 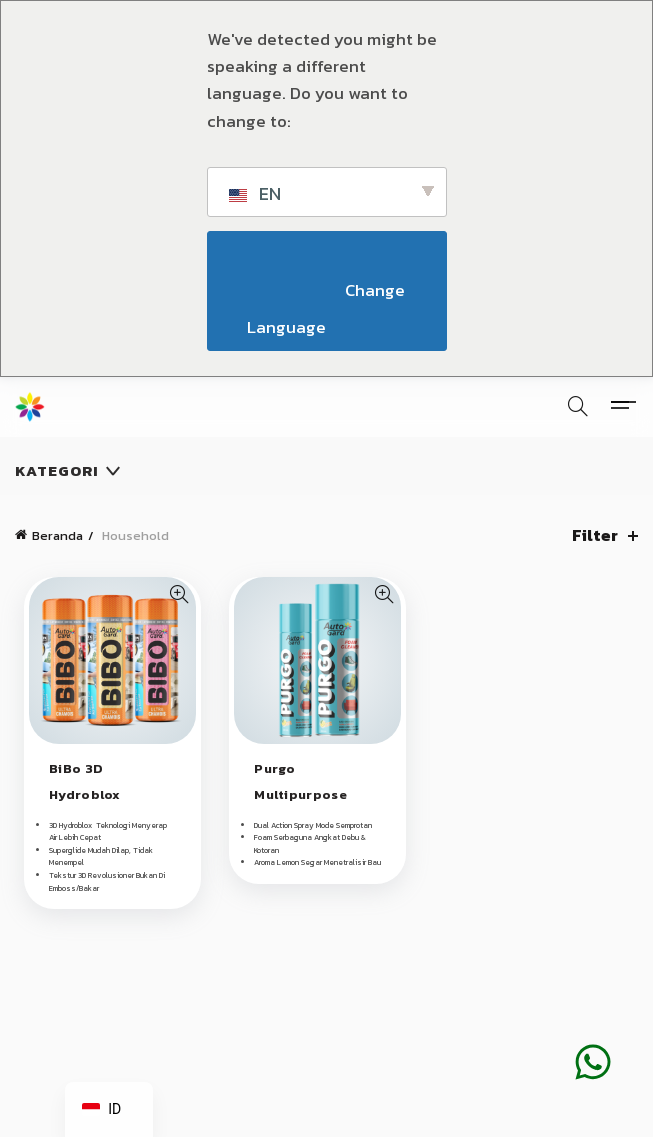 What do you see at coordinates (595, 535) in the screenshot?
I see `Filter` at bounding box center [595, 535].